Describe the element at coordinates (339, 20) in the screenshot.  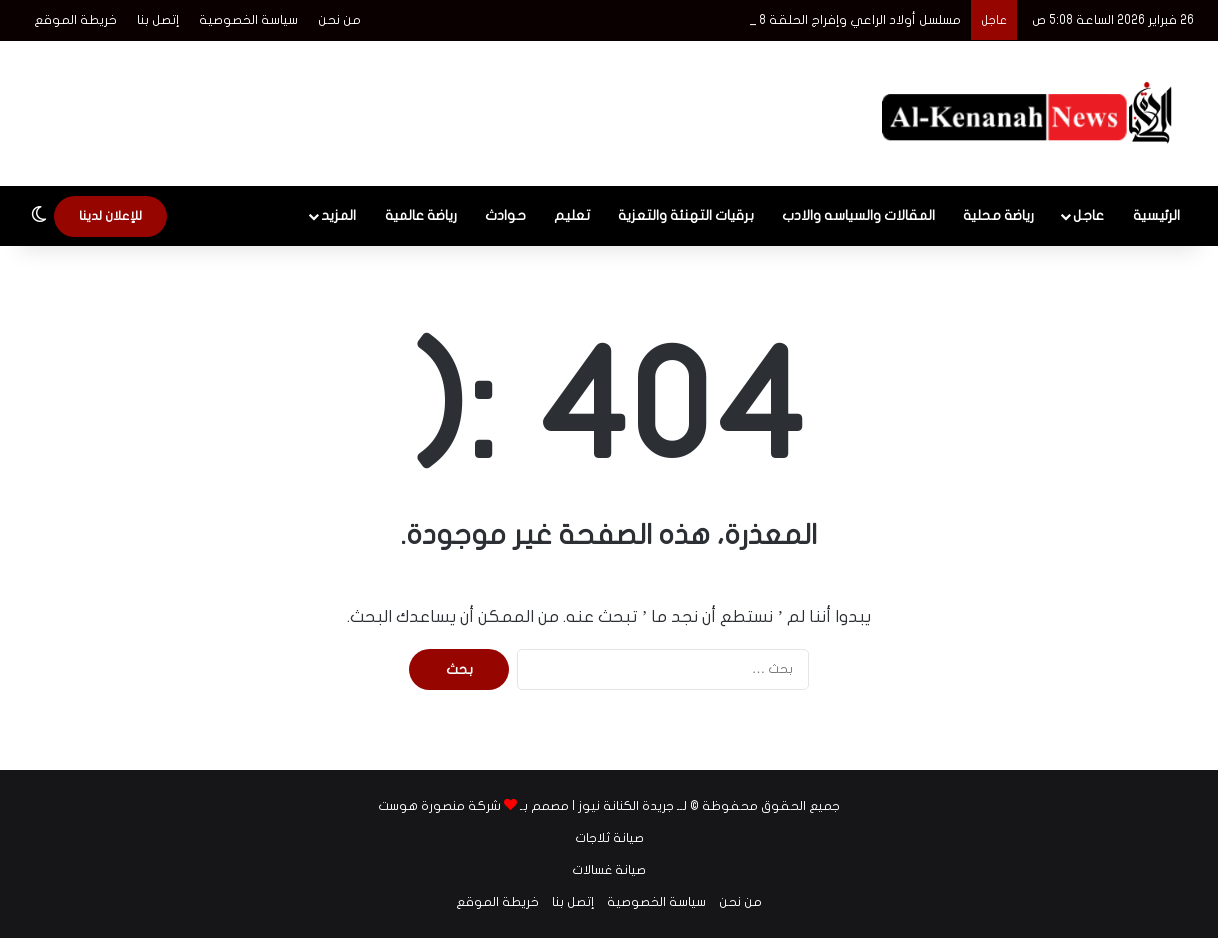
I see `من نحن` at that location.